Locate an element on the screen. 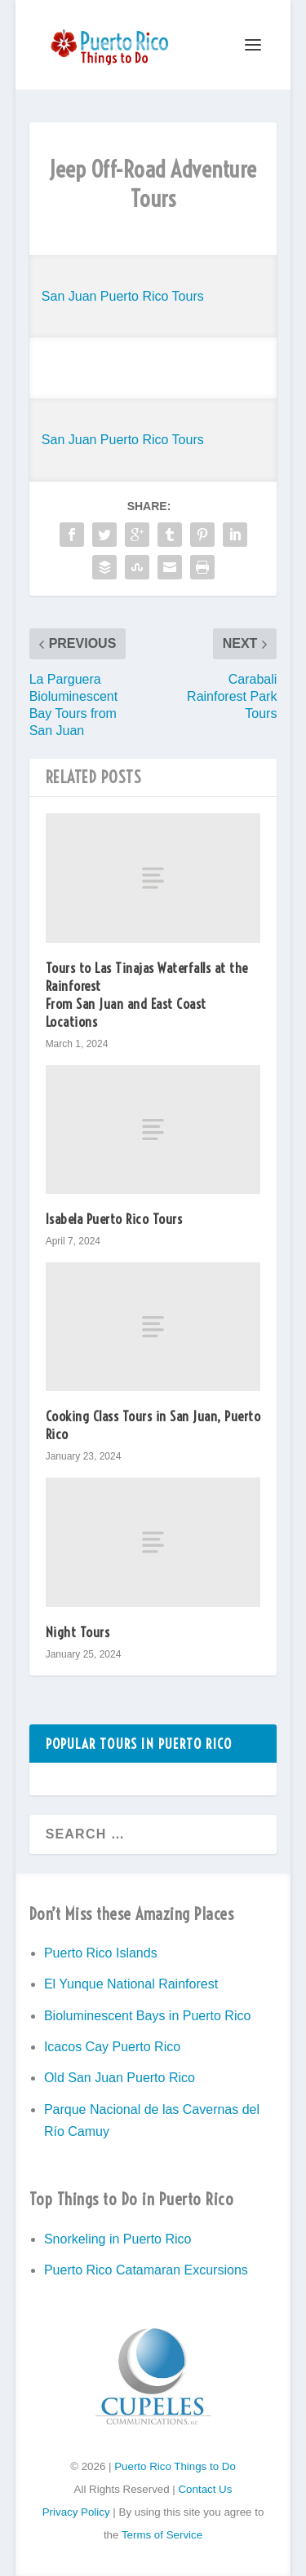 This screenshot has height=2576, width=306. Isabela Puerto Rico Tours is located at coordinates (114, 1218).